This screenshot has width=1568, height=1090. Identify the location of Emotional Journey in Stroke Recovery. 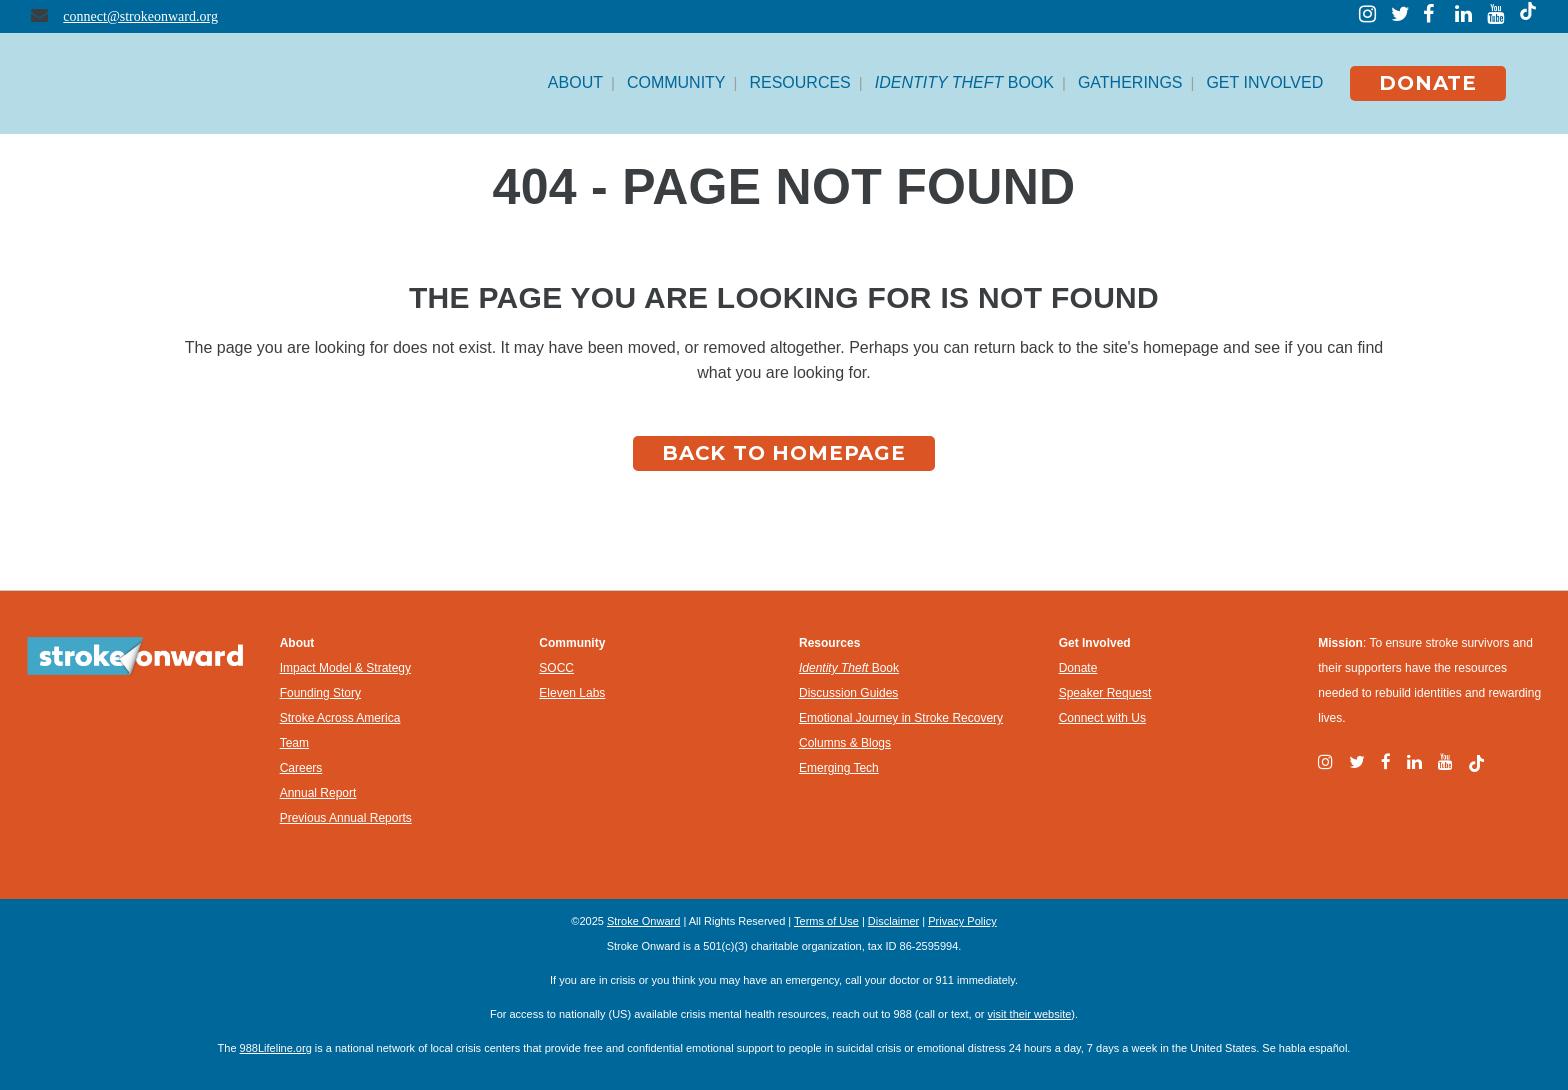
(901, 718).